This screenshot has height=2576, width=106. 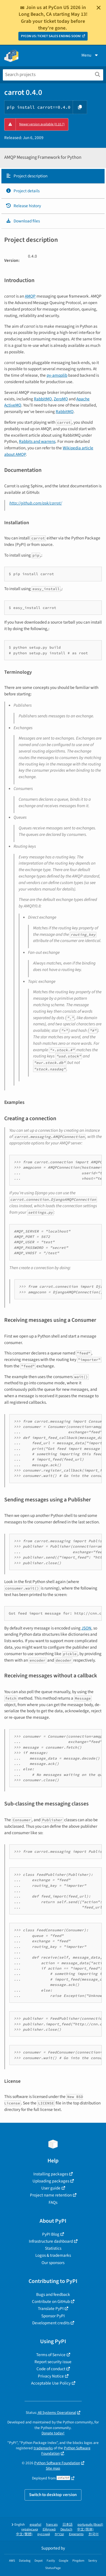 I want to click on українська, so click(x=29, y=2529).